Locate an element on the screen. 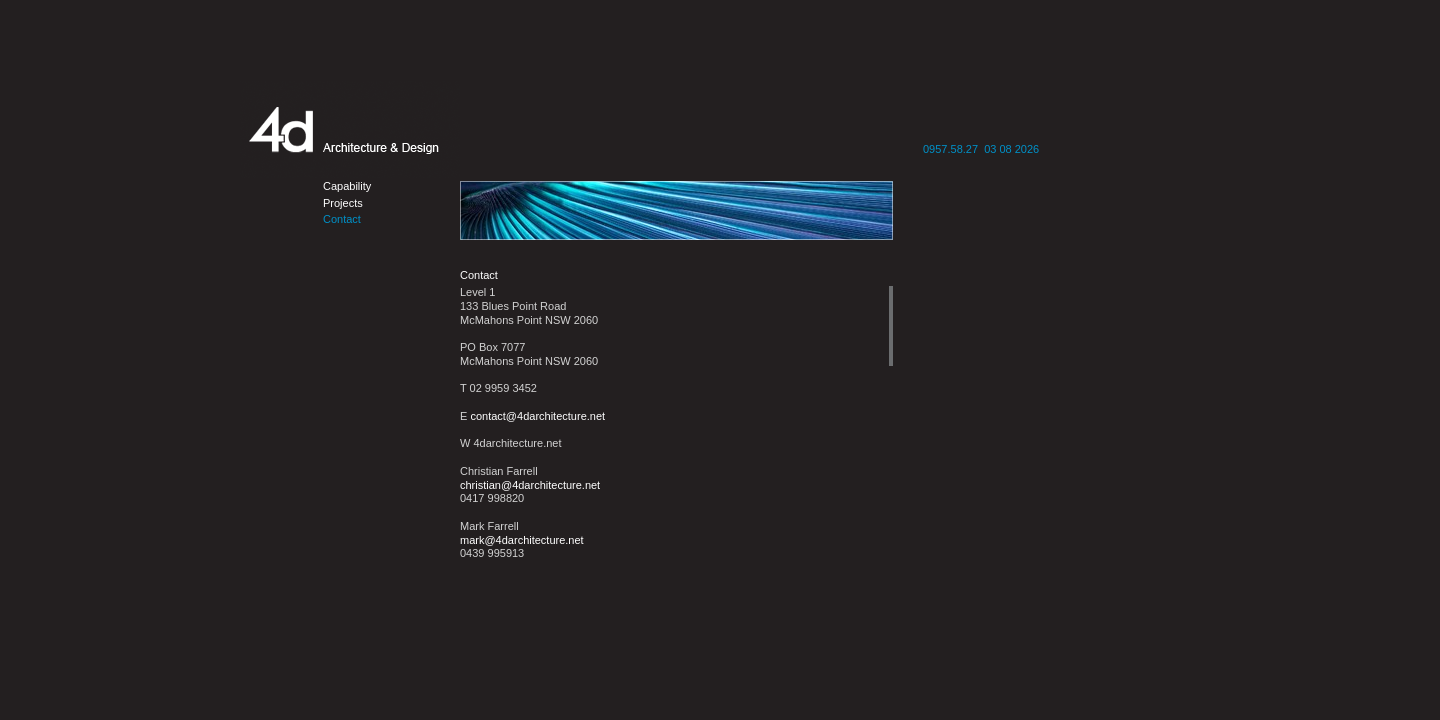 The width and height of the screenshot is (1440, 720). Capability is located at coordinates (347, 186).